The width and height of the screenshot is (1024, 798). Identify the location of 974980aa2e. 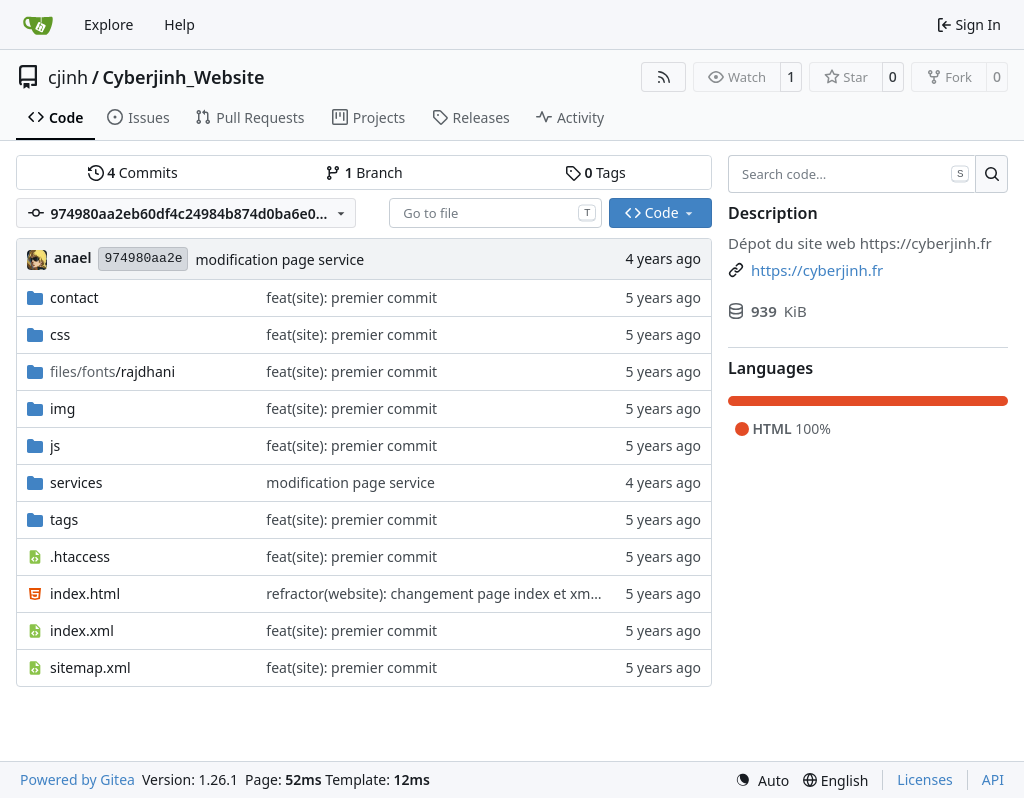
(143, 258).